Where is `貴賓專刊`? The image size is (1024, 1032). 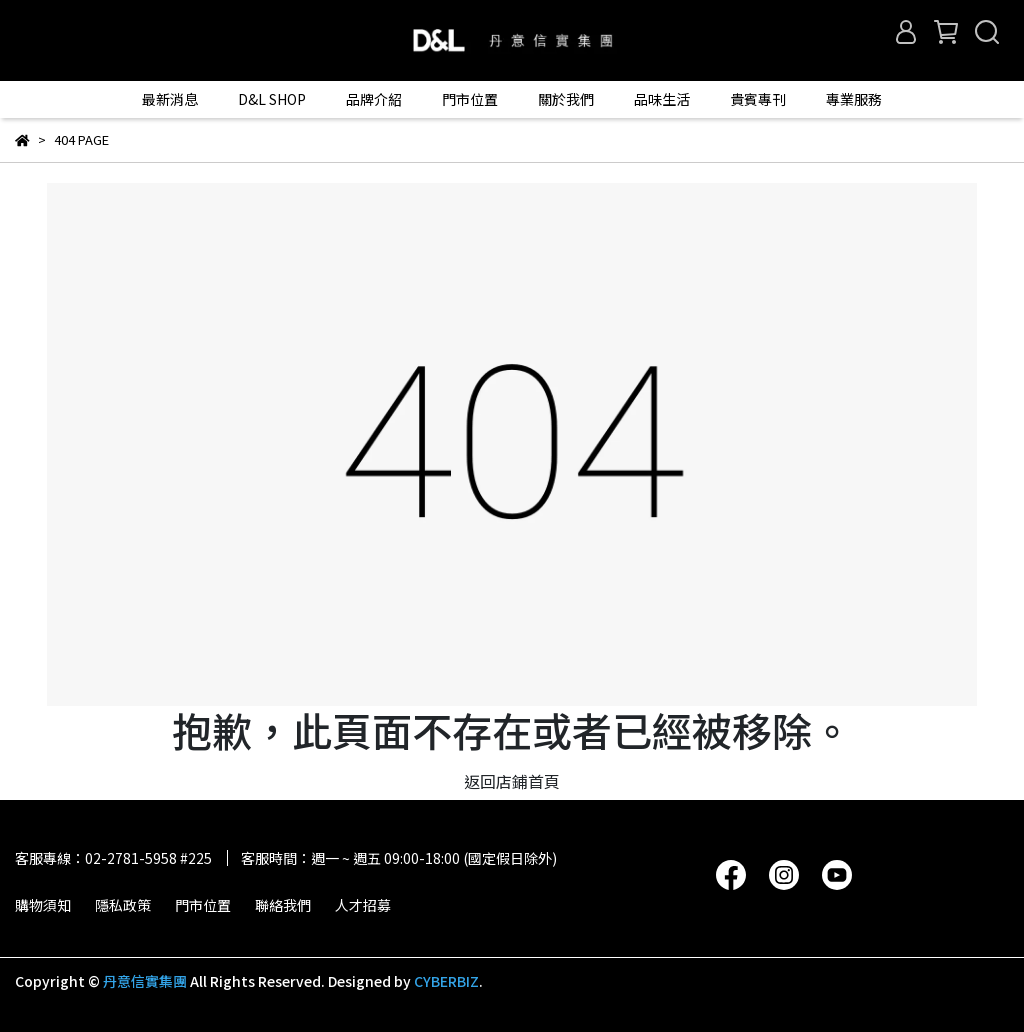 貴賓專刊 is located at coordinates (758, 99).